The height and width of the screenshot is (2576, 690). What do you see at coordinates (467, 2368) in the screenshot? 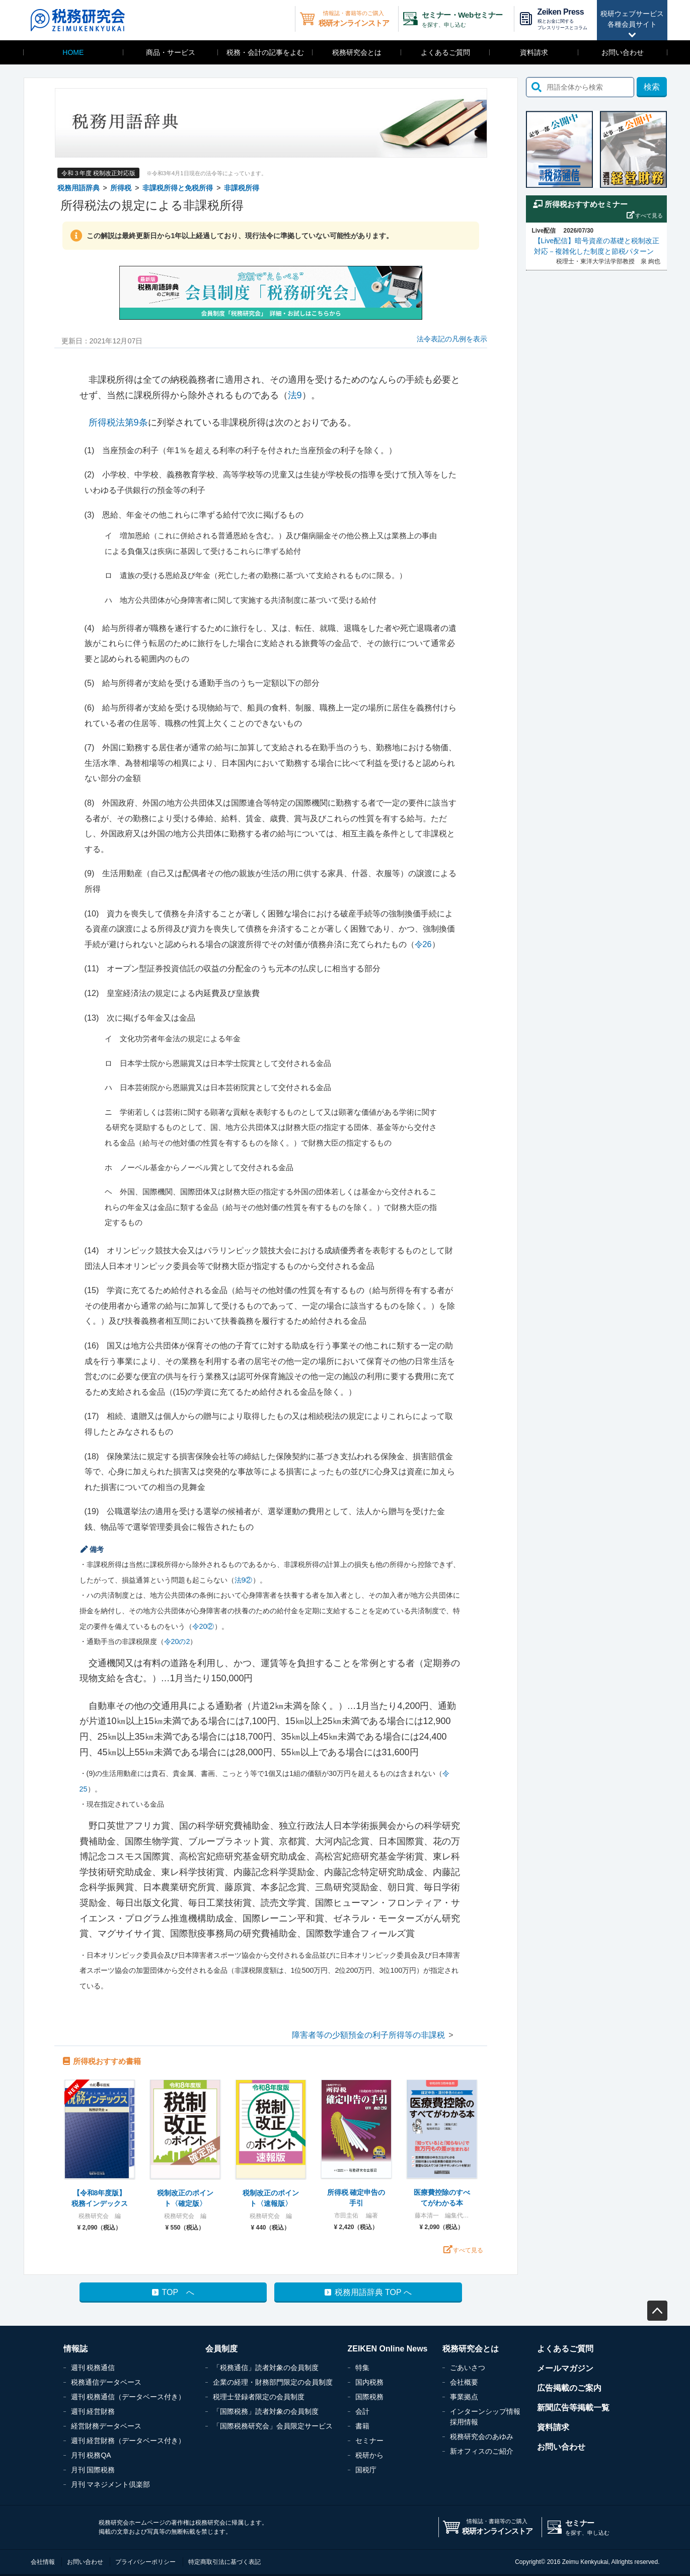
I see `ごあいさつ` at bounding box center [467, 2368].